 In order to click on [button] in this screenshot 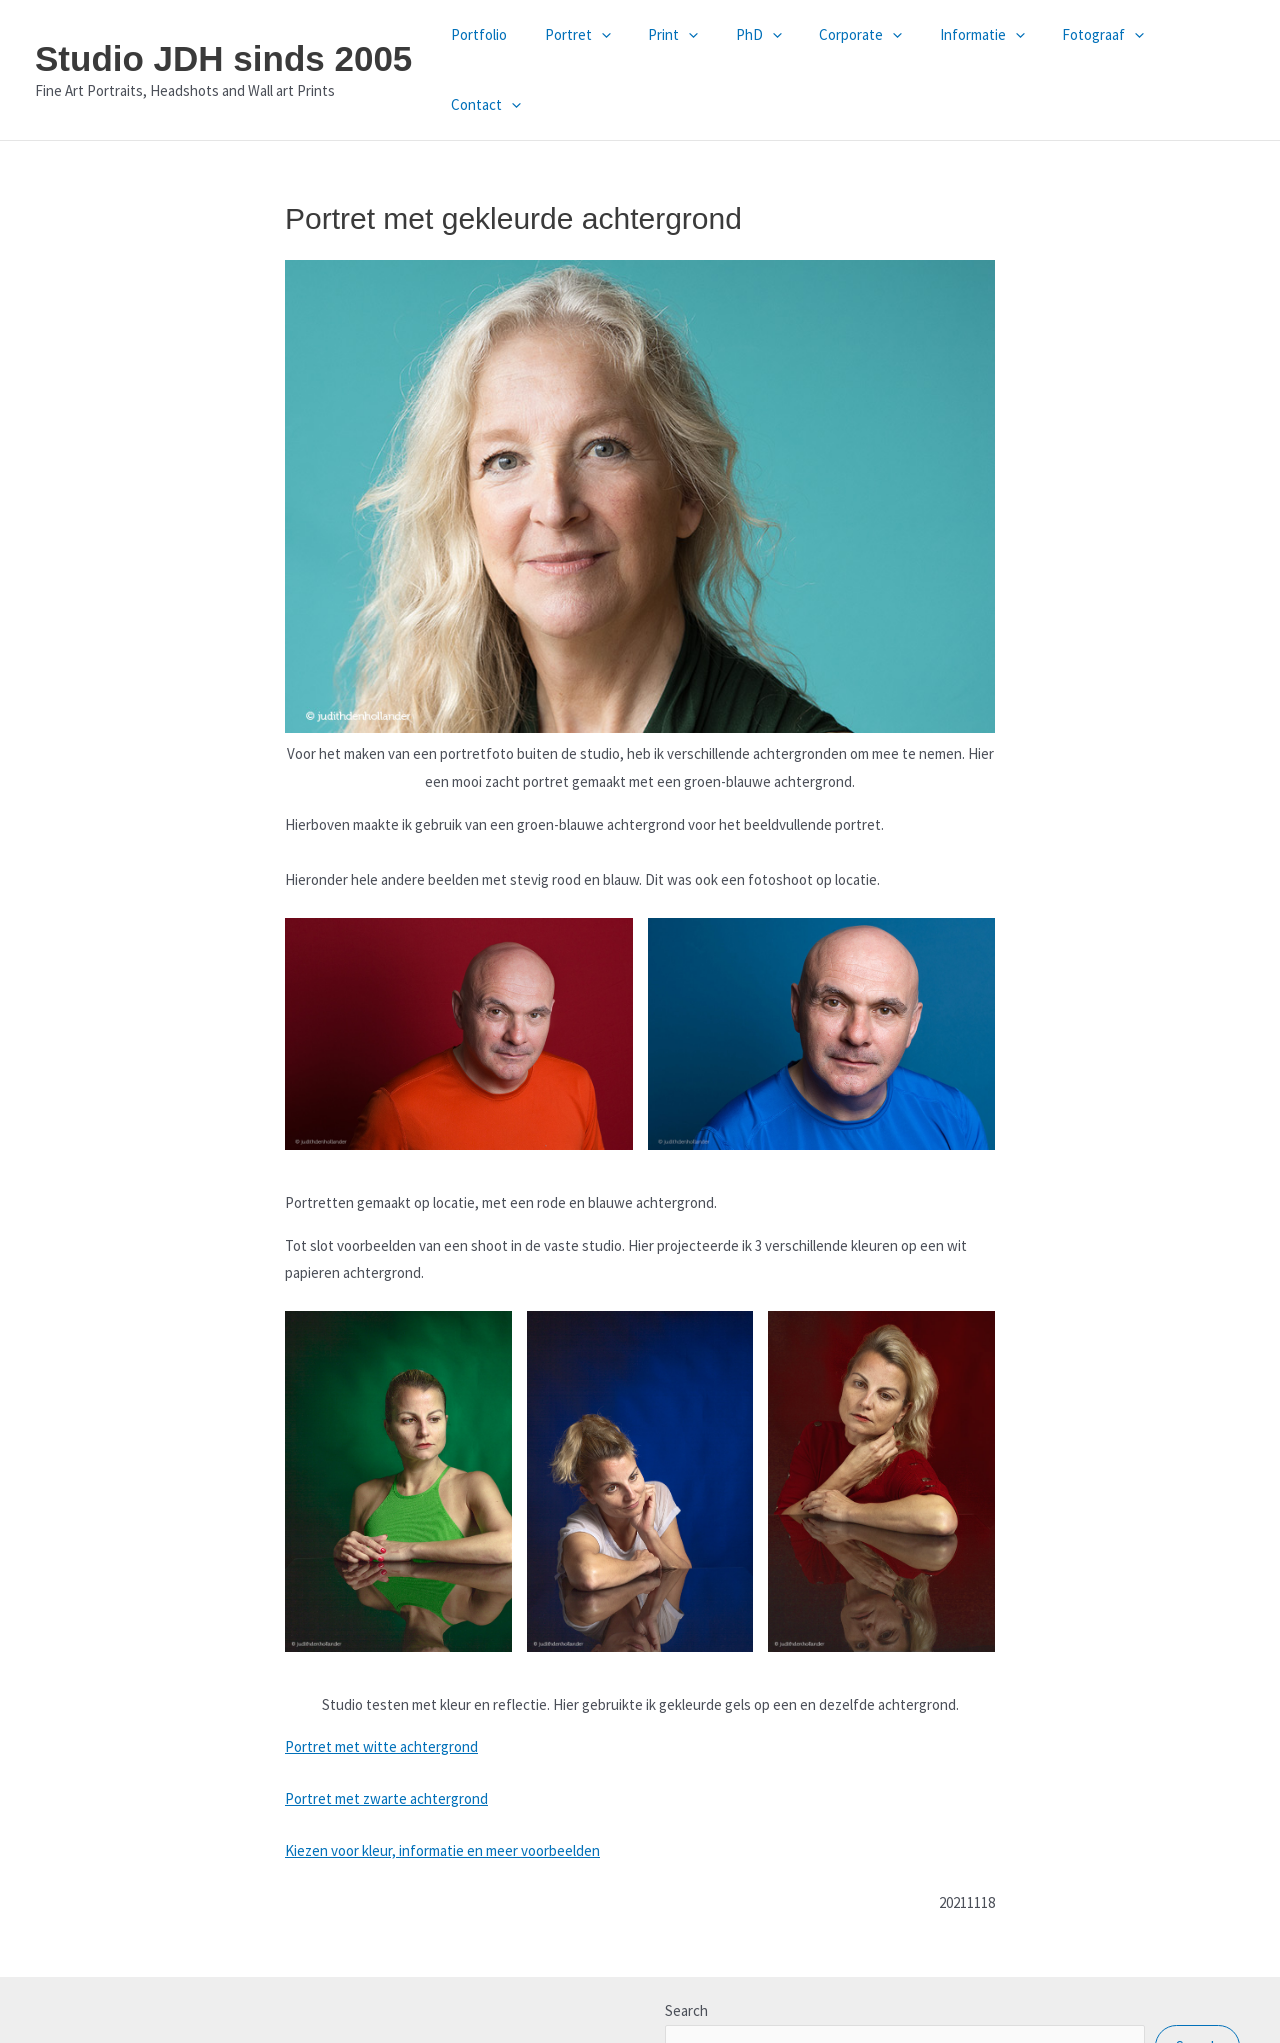, I will do `click(624, 47)`.